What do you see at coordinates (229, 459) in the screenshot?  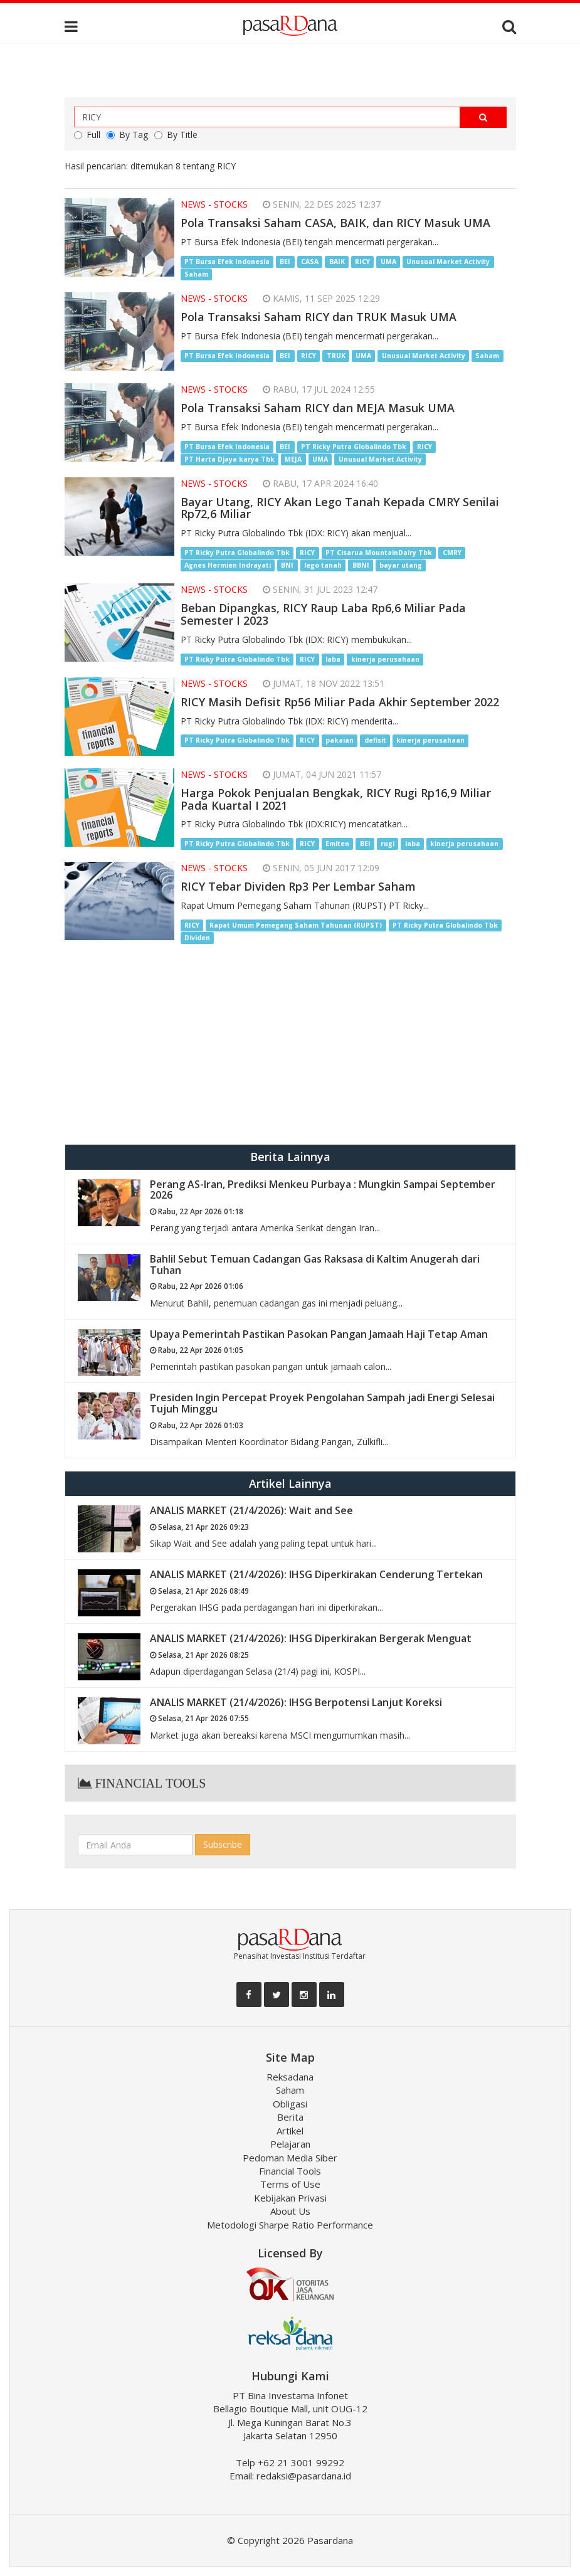 I see `PT Harta Djaya karya Tbk` at bounding box center [229, 459].